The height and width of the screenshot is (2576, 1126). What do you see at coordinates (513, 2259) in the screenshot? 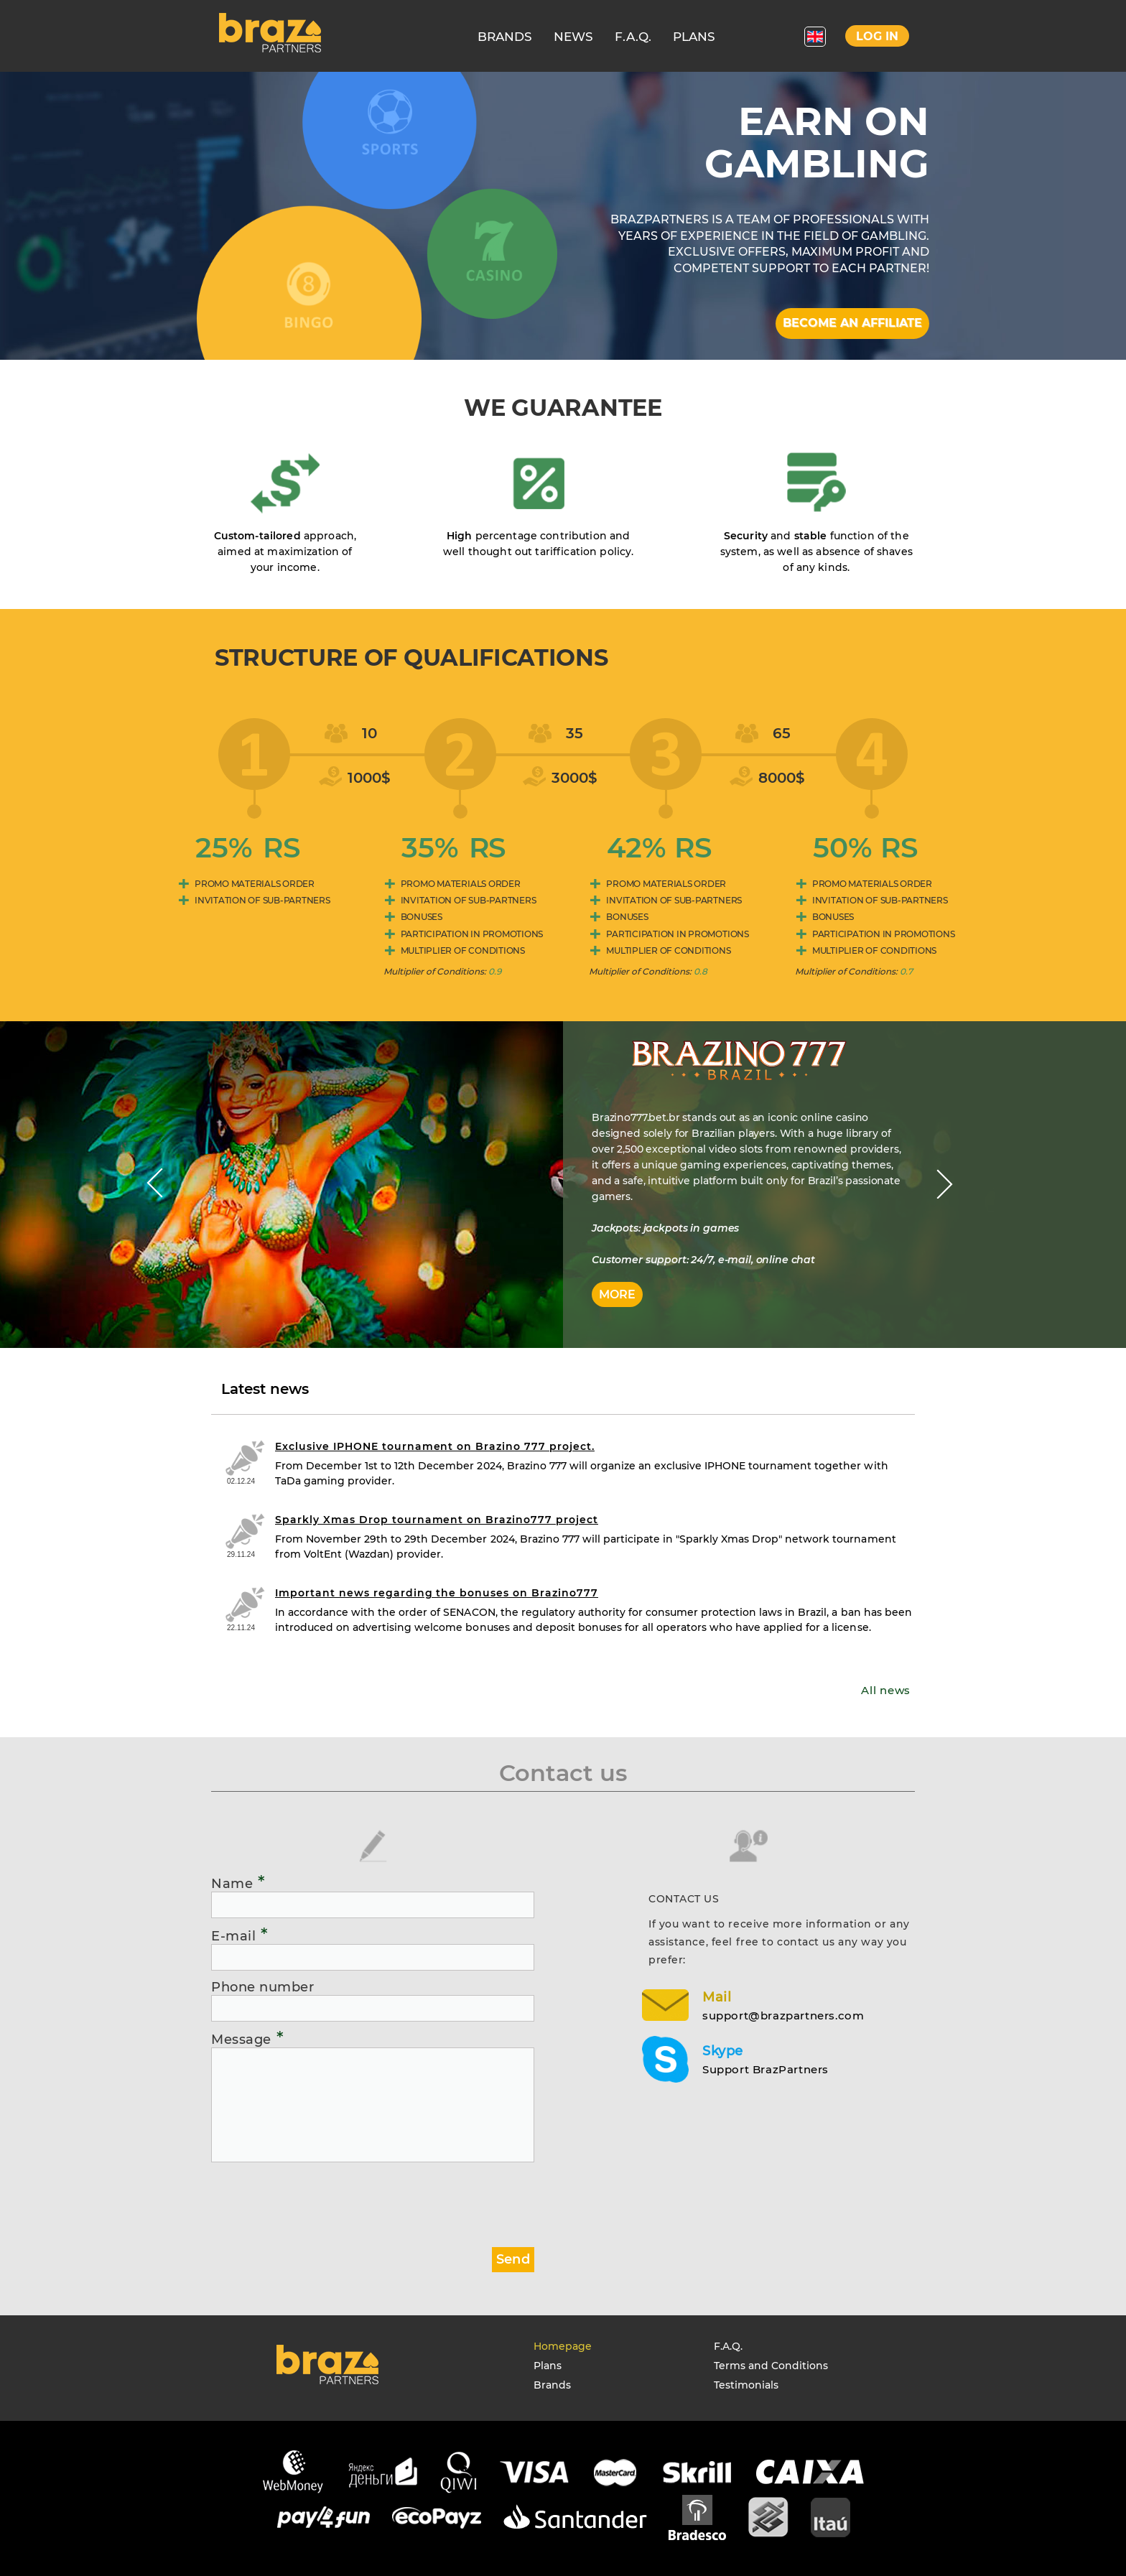
I see `Send` at bounding box center [513, 2259].